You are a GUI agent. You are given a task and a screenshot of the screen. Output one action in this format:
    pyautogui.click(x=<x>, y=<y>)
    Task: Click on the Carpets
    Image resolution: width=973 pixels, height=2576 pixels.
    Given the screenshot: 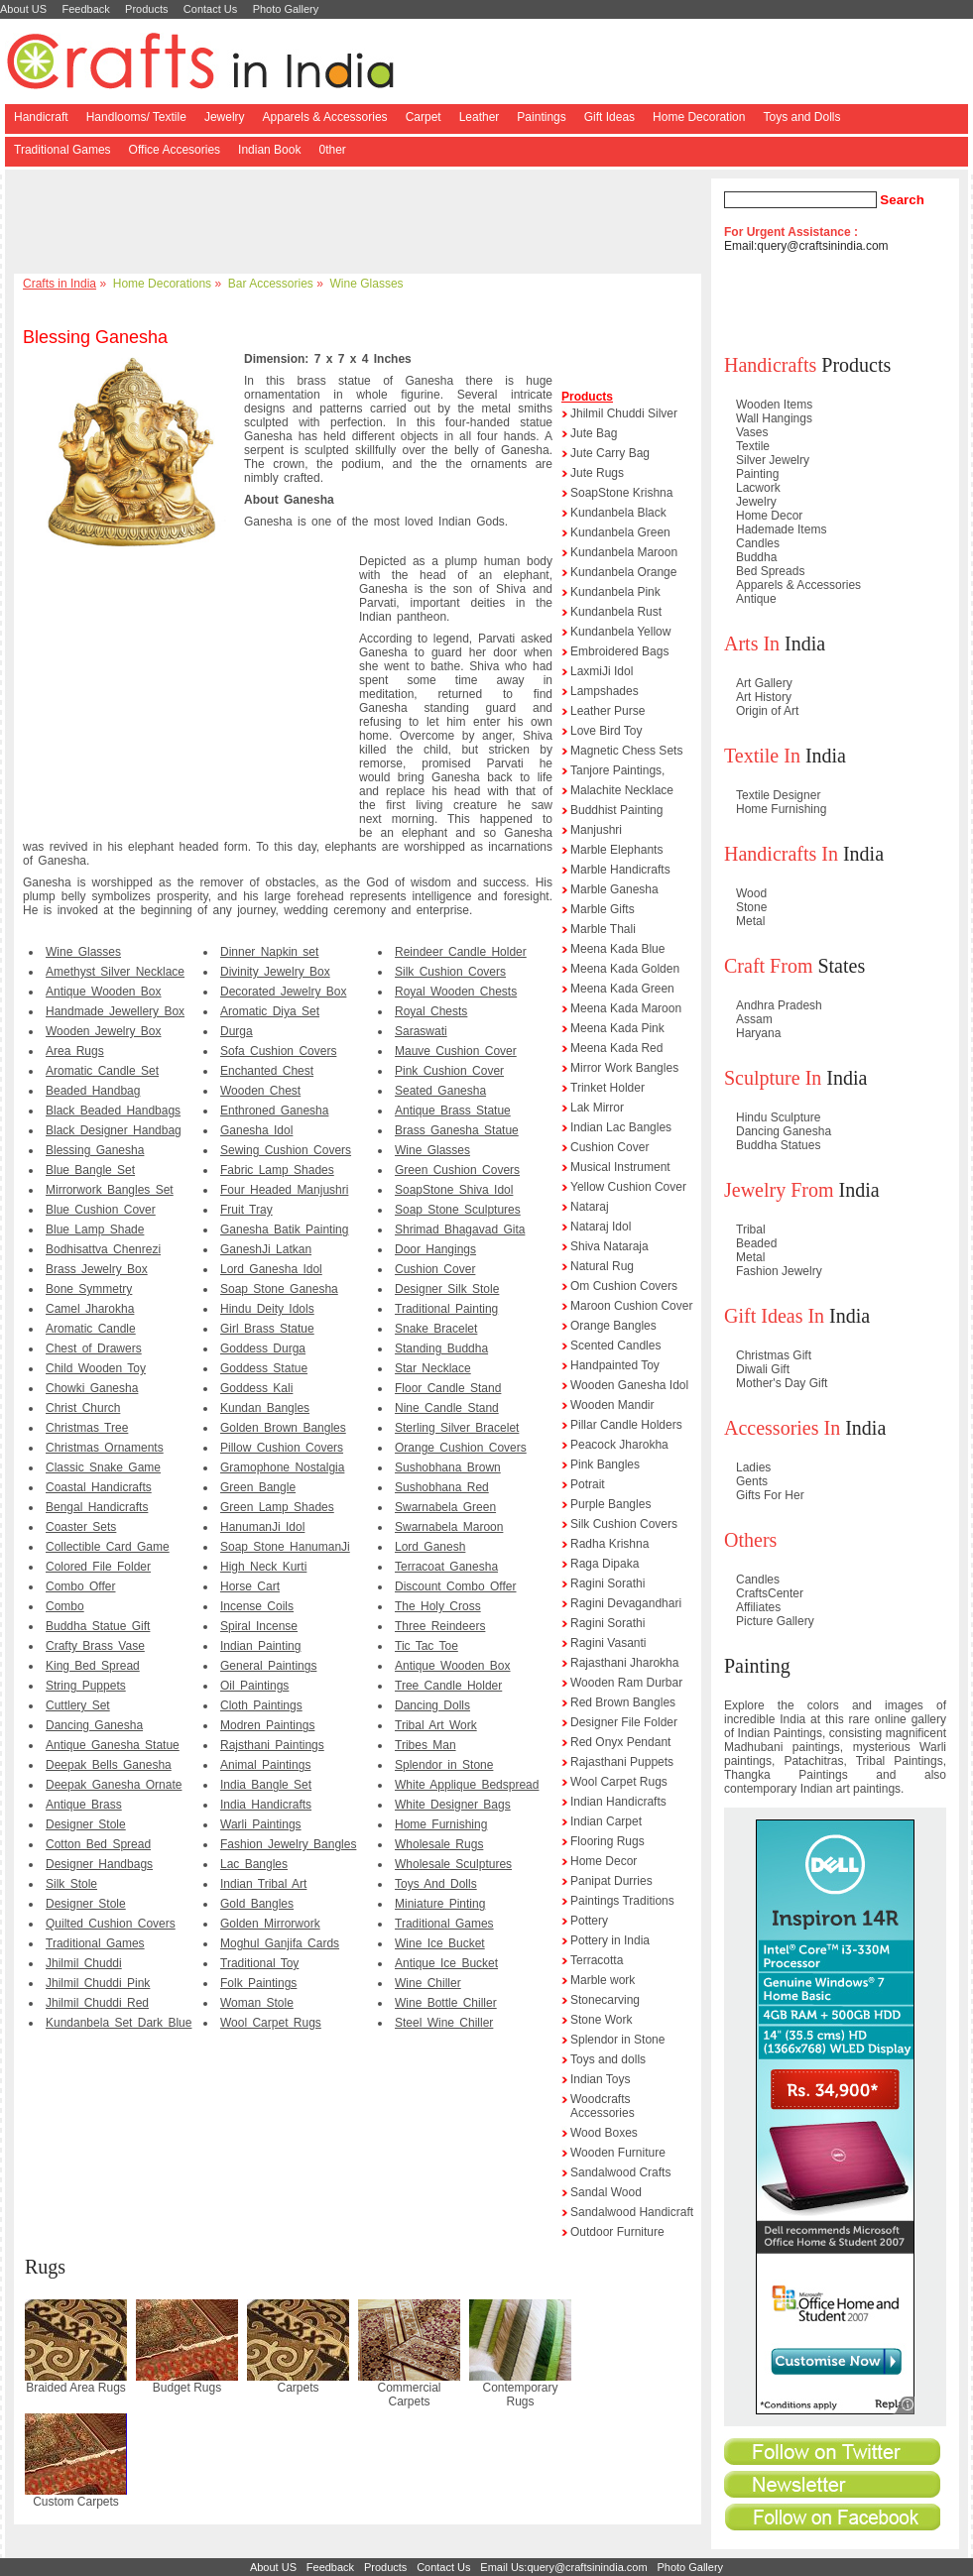 What is the action you would take?
    pyautogui.click(x=297, y=2388)
    